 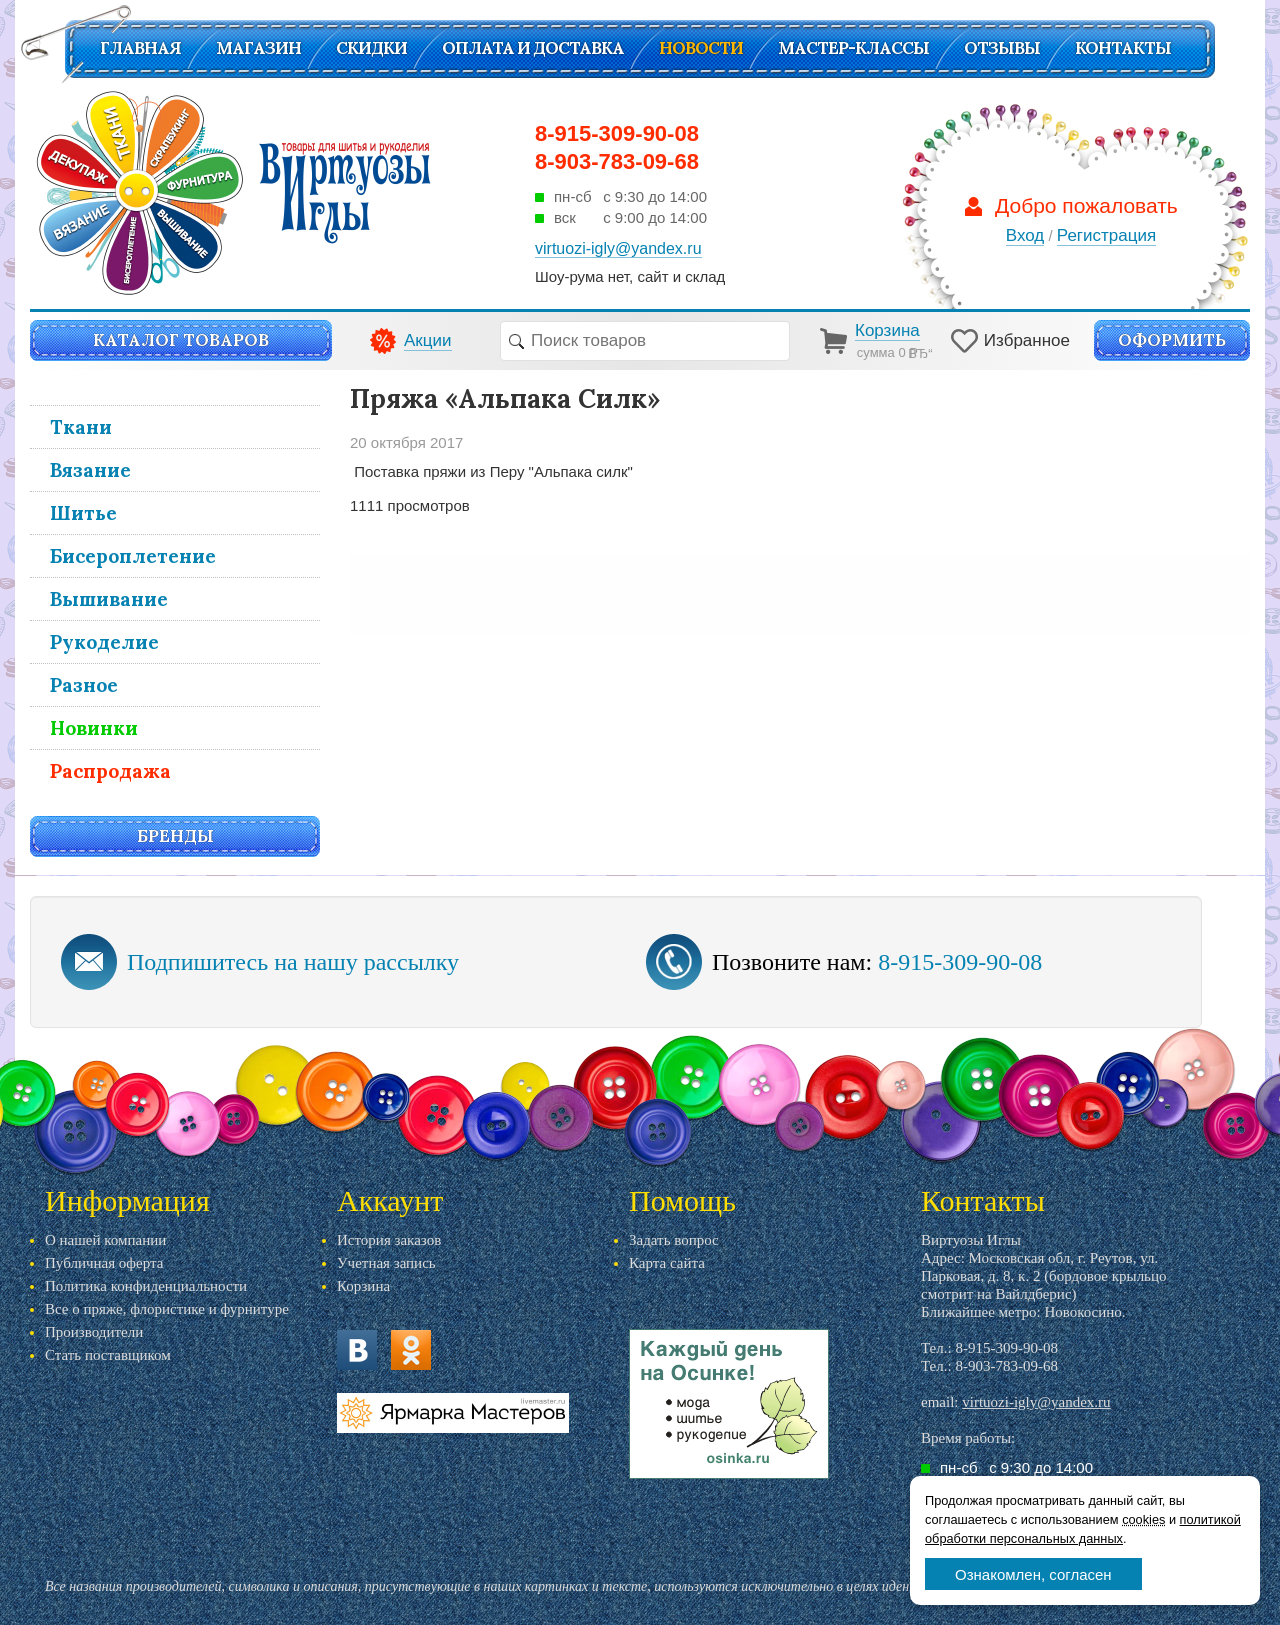 I want to click on Оплата и доставка, so click(x=533, y=48).